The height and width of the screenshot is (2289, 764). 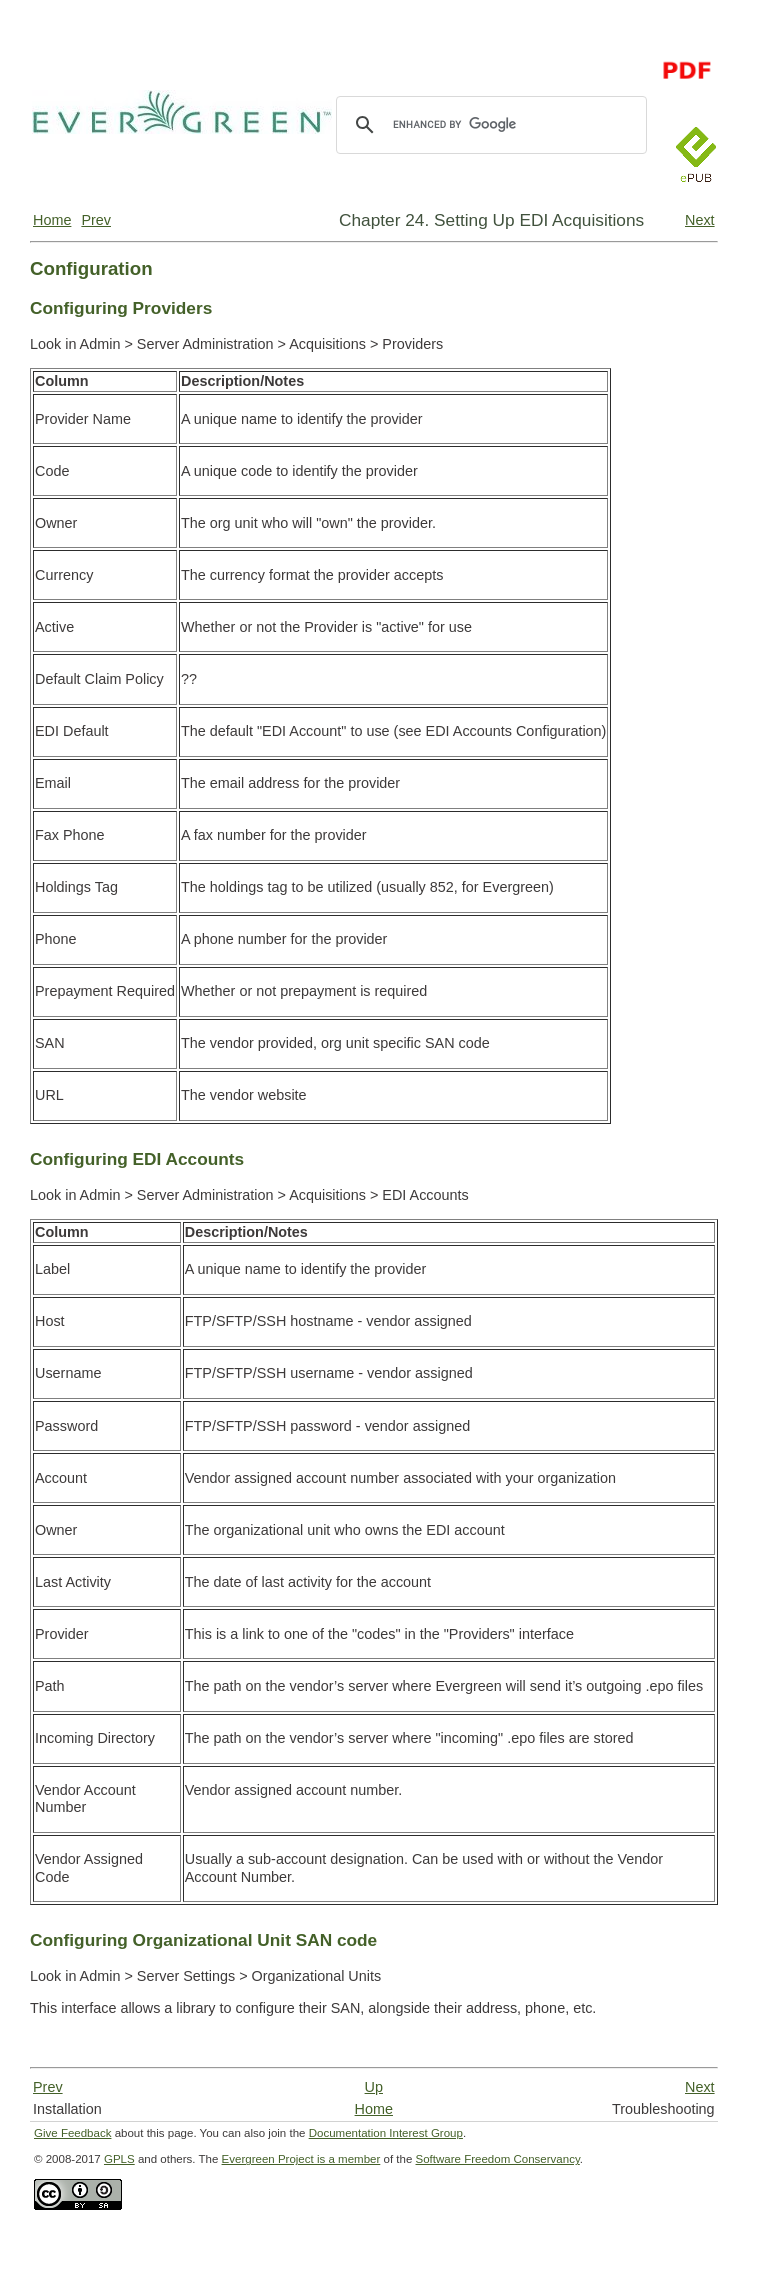 I want to click on Software Freedom Conservancy, so click(x=498, y=2159).